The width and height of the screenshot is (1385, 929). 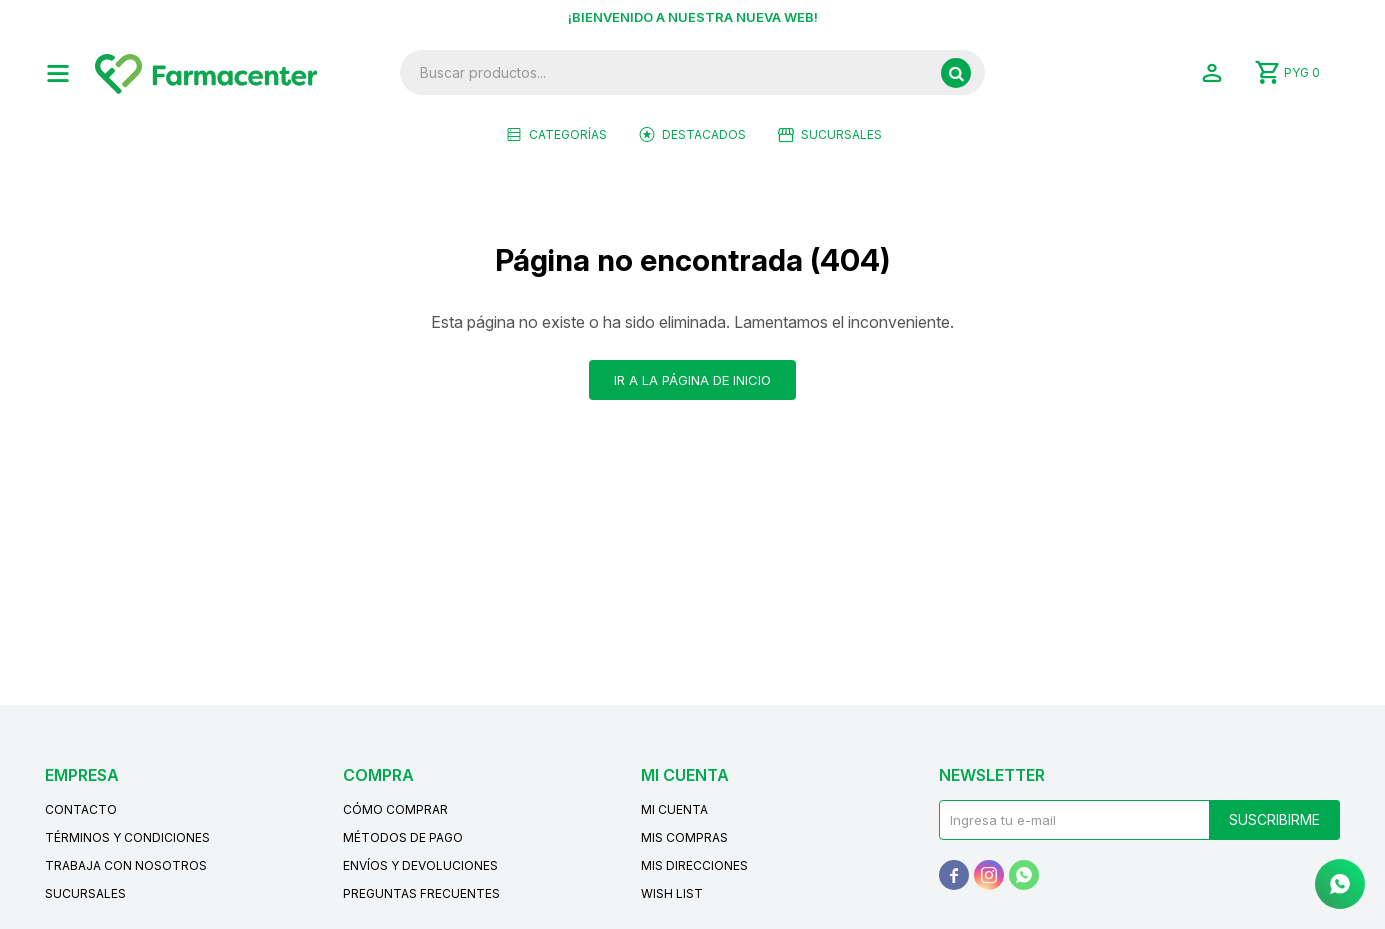 What do you see at coordinates (127, 837) in the screenshot?
I see `Términos y condiciones` at bounding box center [127, 837].